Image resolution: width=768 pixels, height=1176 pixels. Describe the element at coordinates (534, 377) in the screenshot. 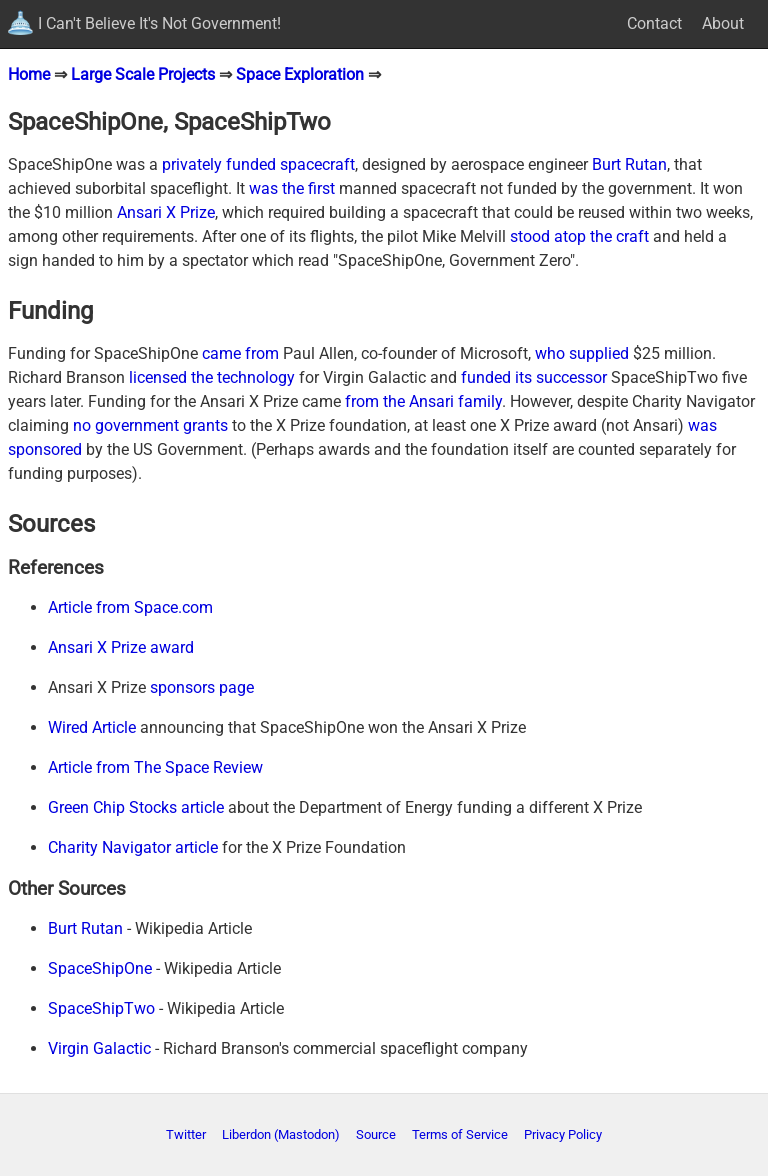

I see `funded its successor` at that location.